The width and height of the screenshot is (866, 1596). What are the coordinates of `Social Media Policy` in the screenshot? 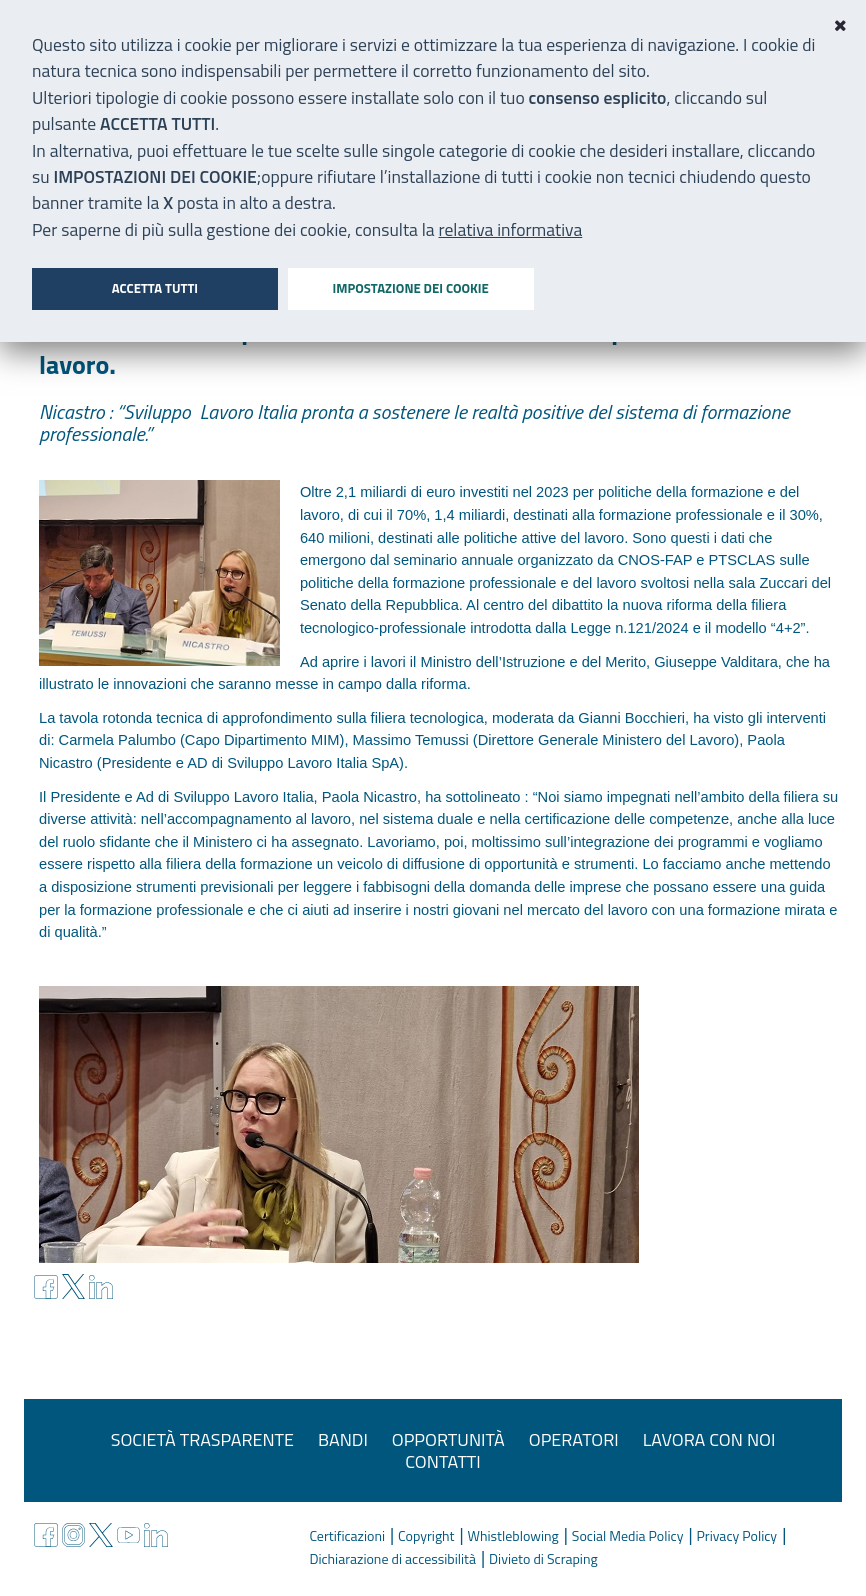 It's located at (628, 1535).